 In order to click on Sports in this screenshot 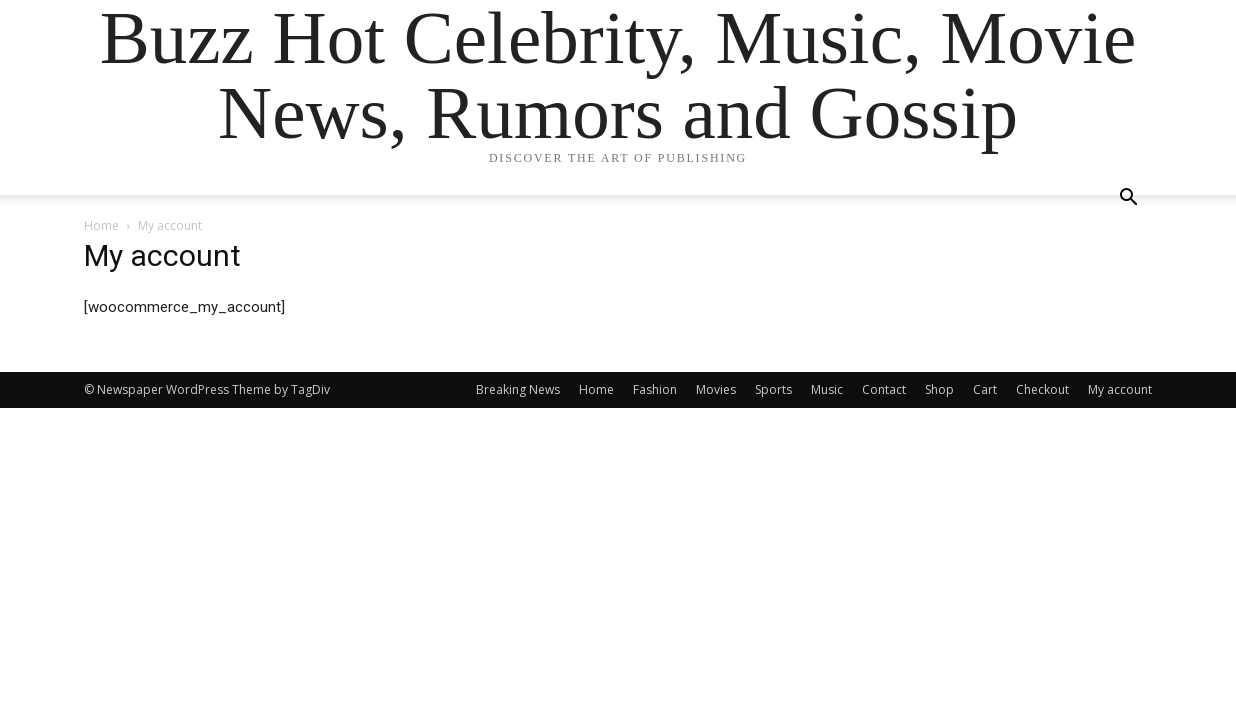, I will do `click(773, 389)`.